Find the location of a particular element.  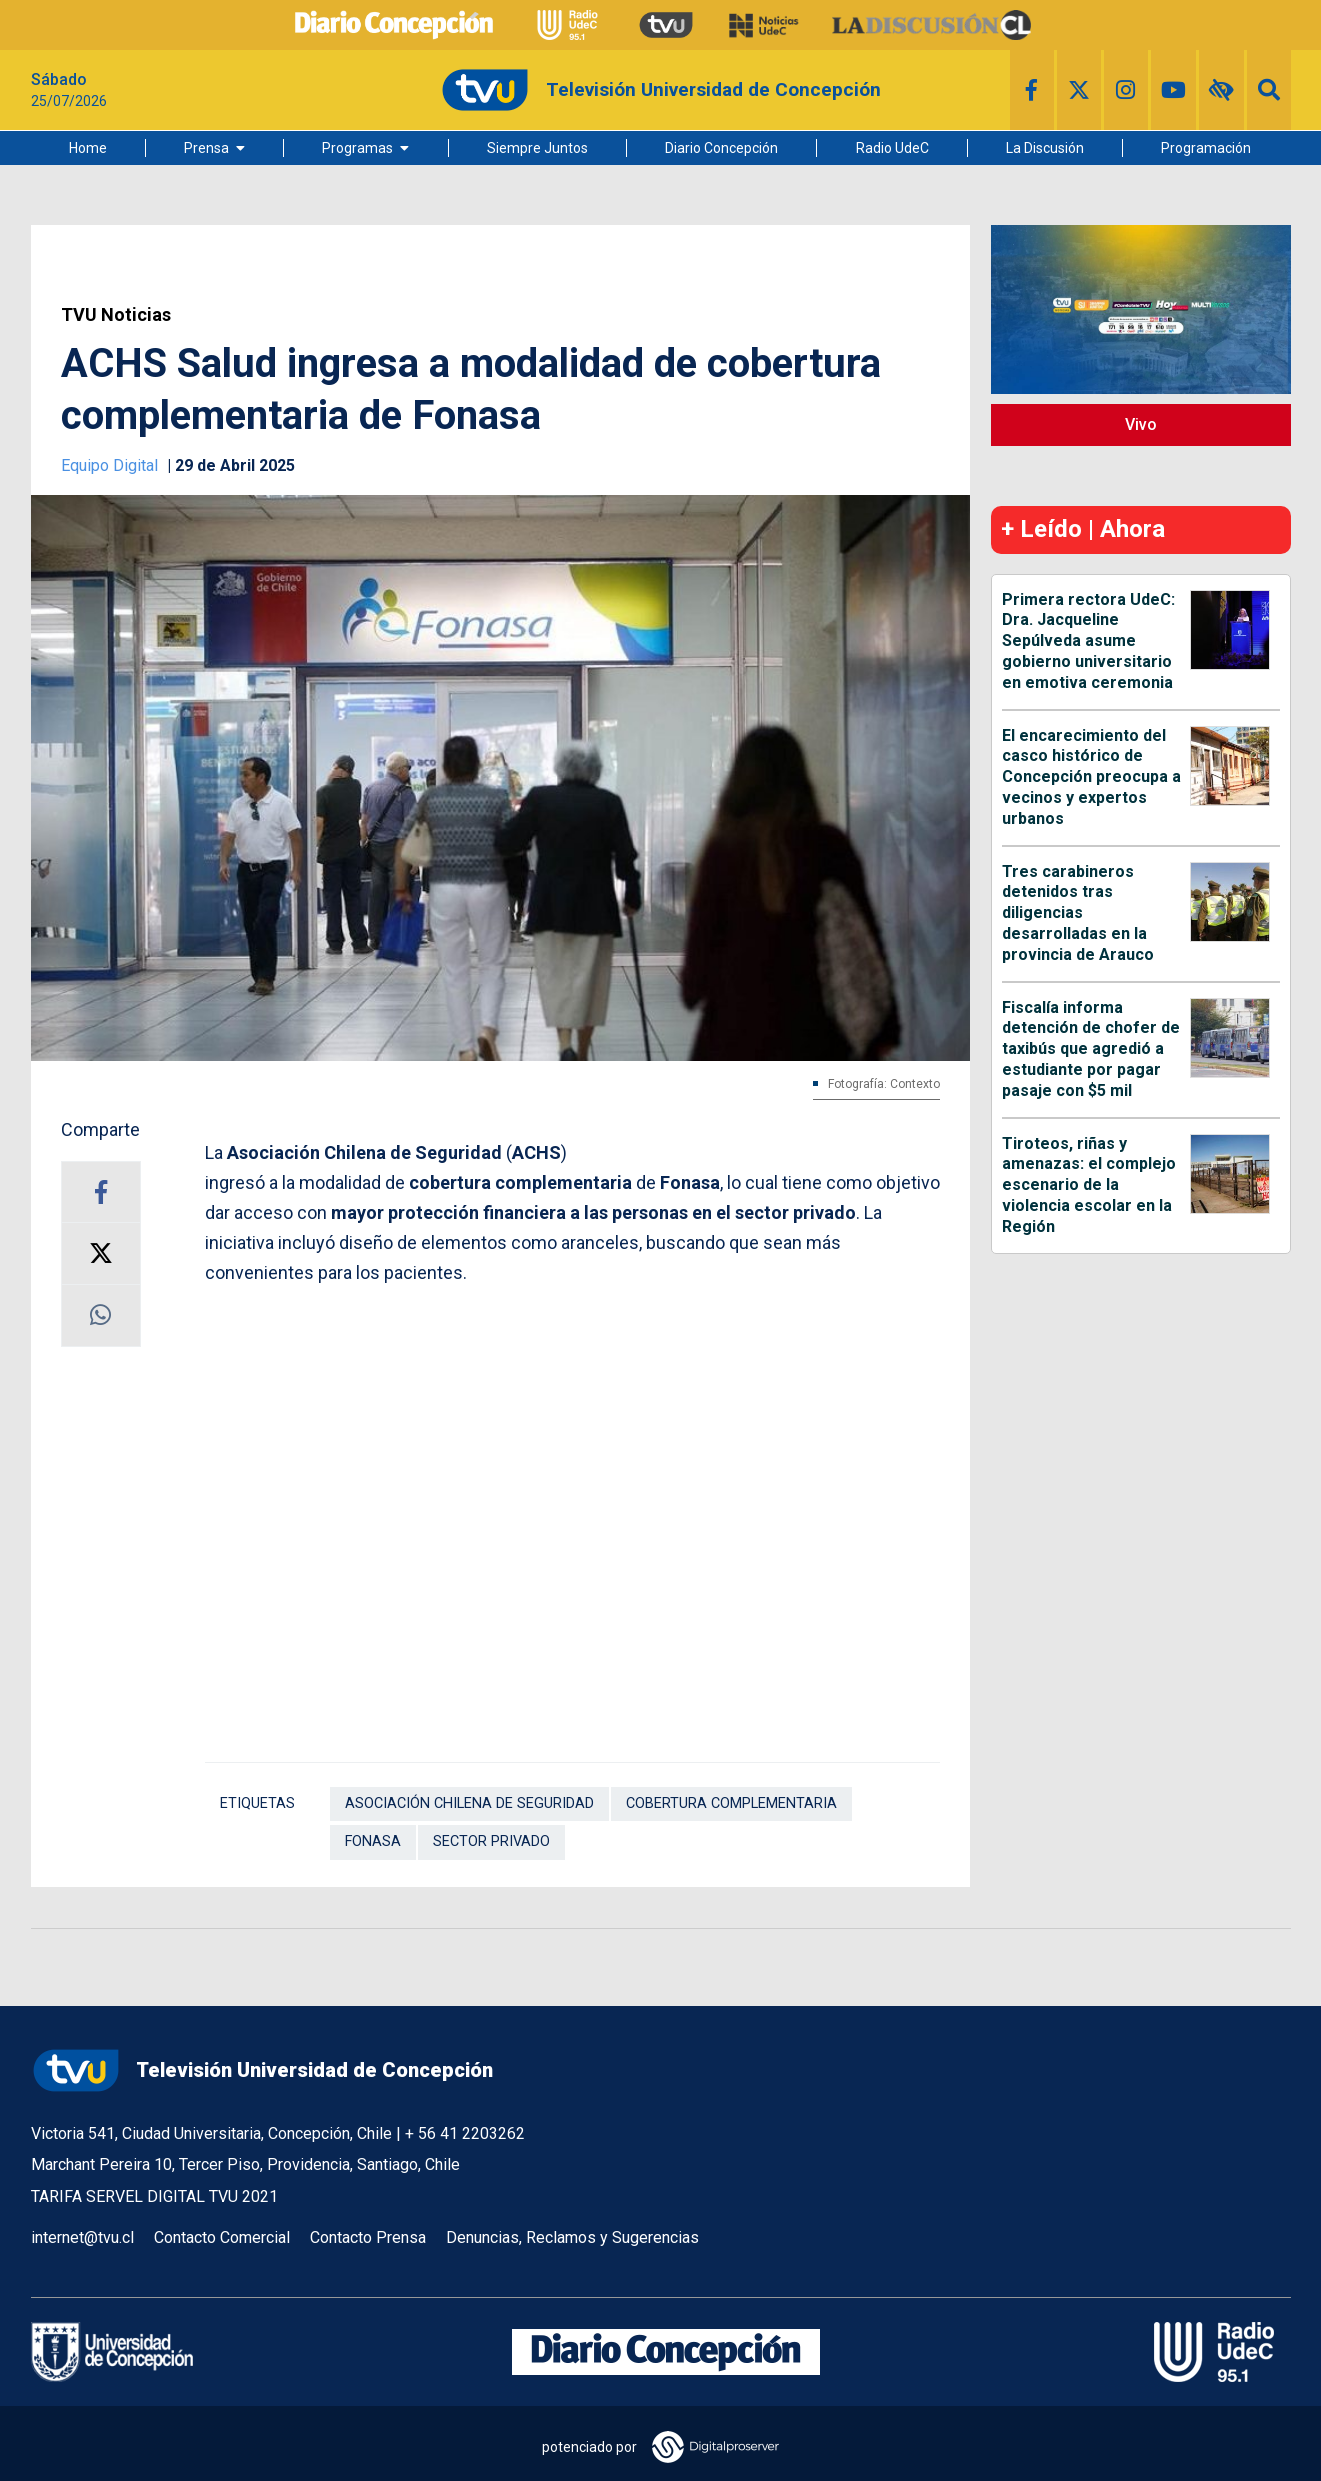

Programas is located at coordinates (357, 148).